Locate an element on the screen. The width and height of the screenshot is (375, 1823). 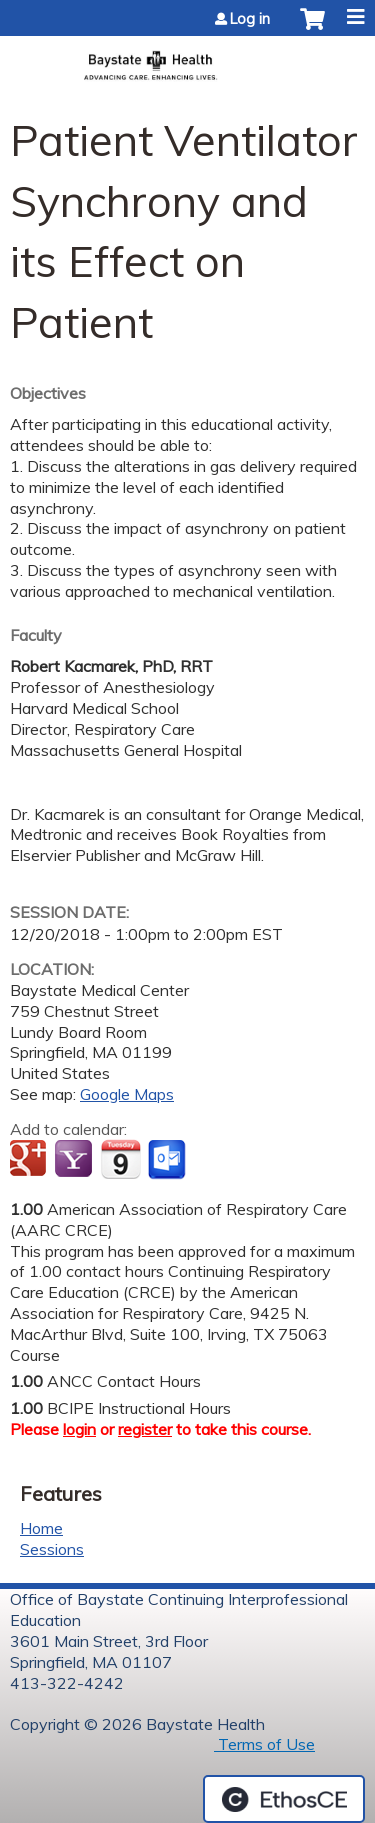
Add to yahoo calendar is located at coordinates (75, 1160).